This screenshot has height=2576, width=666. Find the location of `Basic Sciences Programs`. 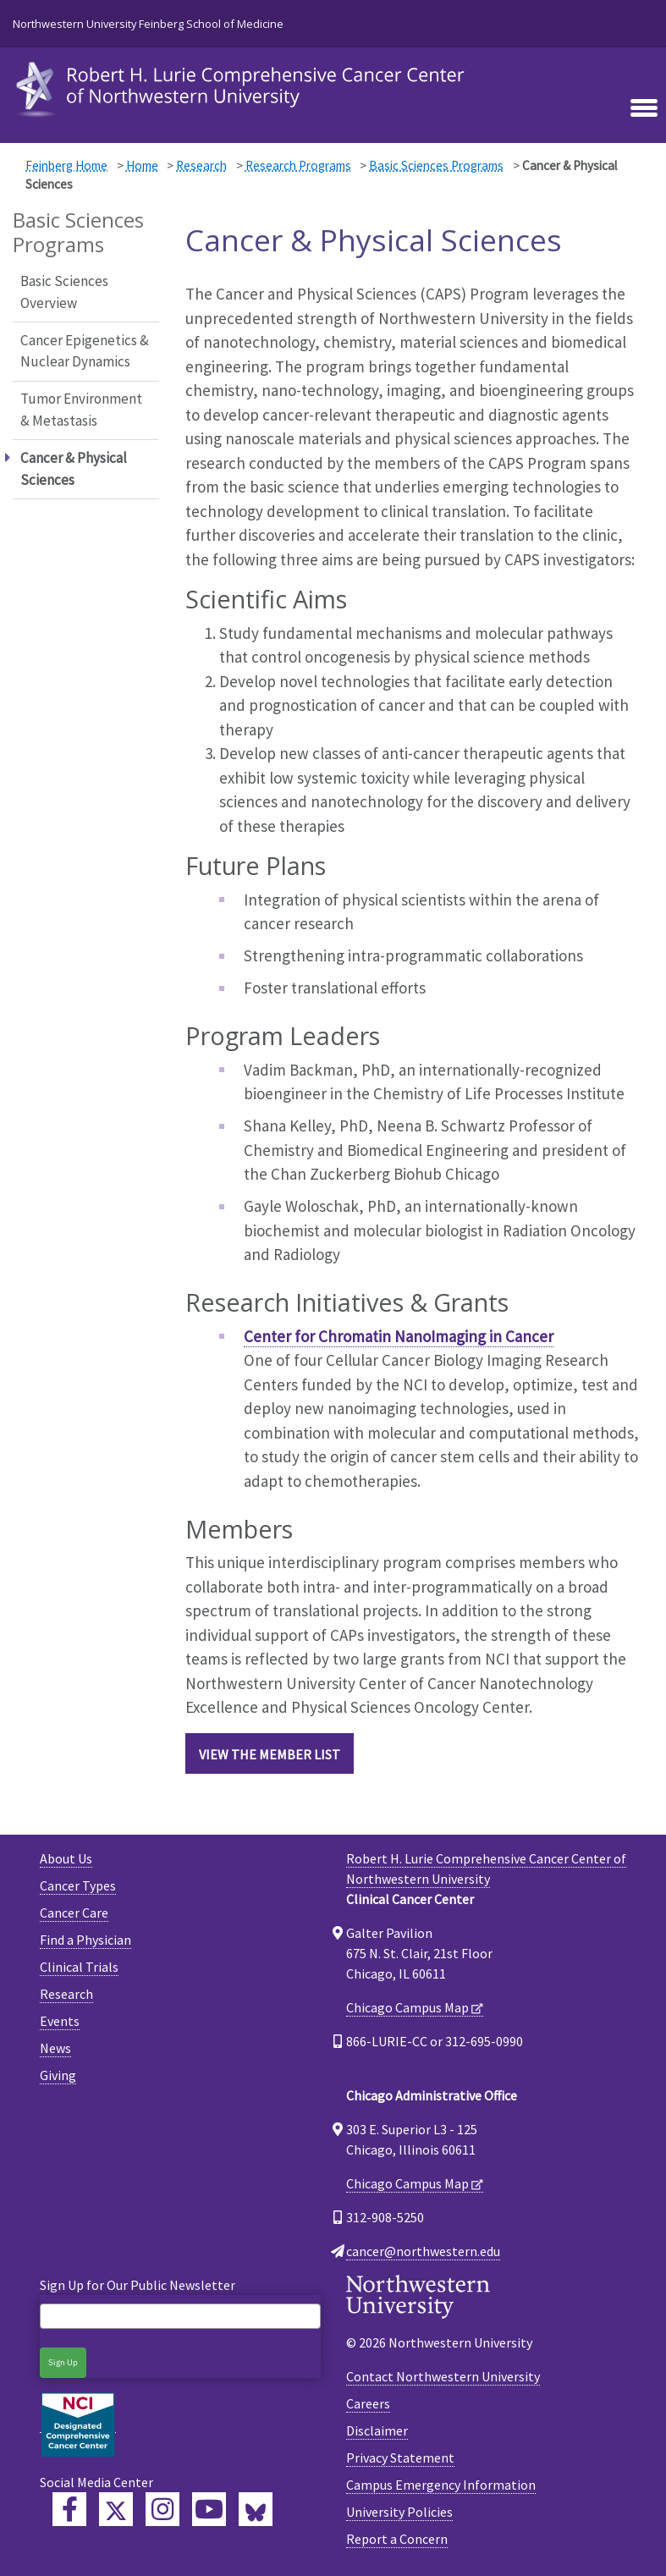

Basic Sciences Programs is located at coordinates (436, 165).